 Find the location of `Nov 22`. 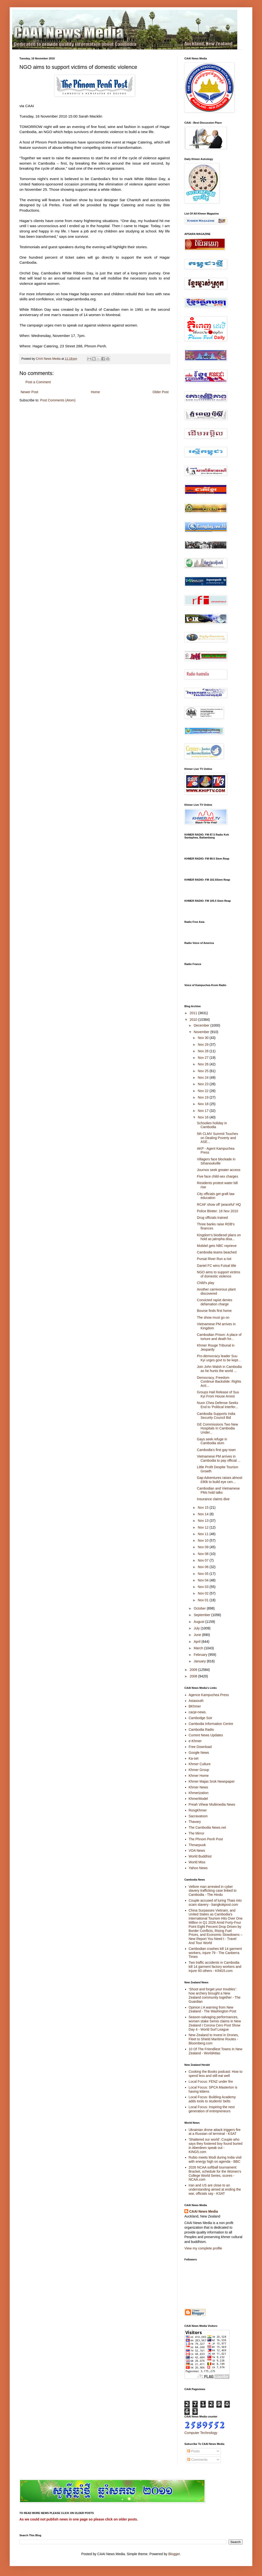

Nov 22 is located at coordinates (203, 1091).